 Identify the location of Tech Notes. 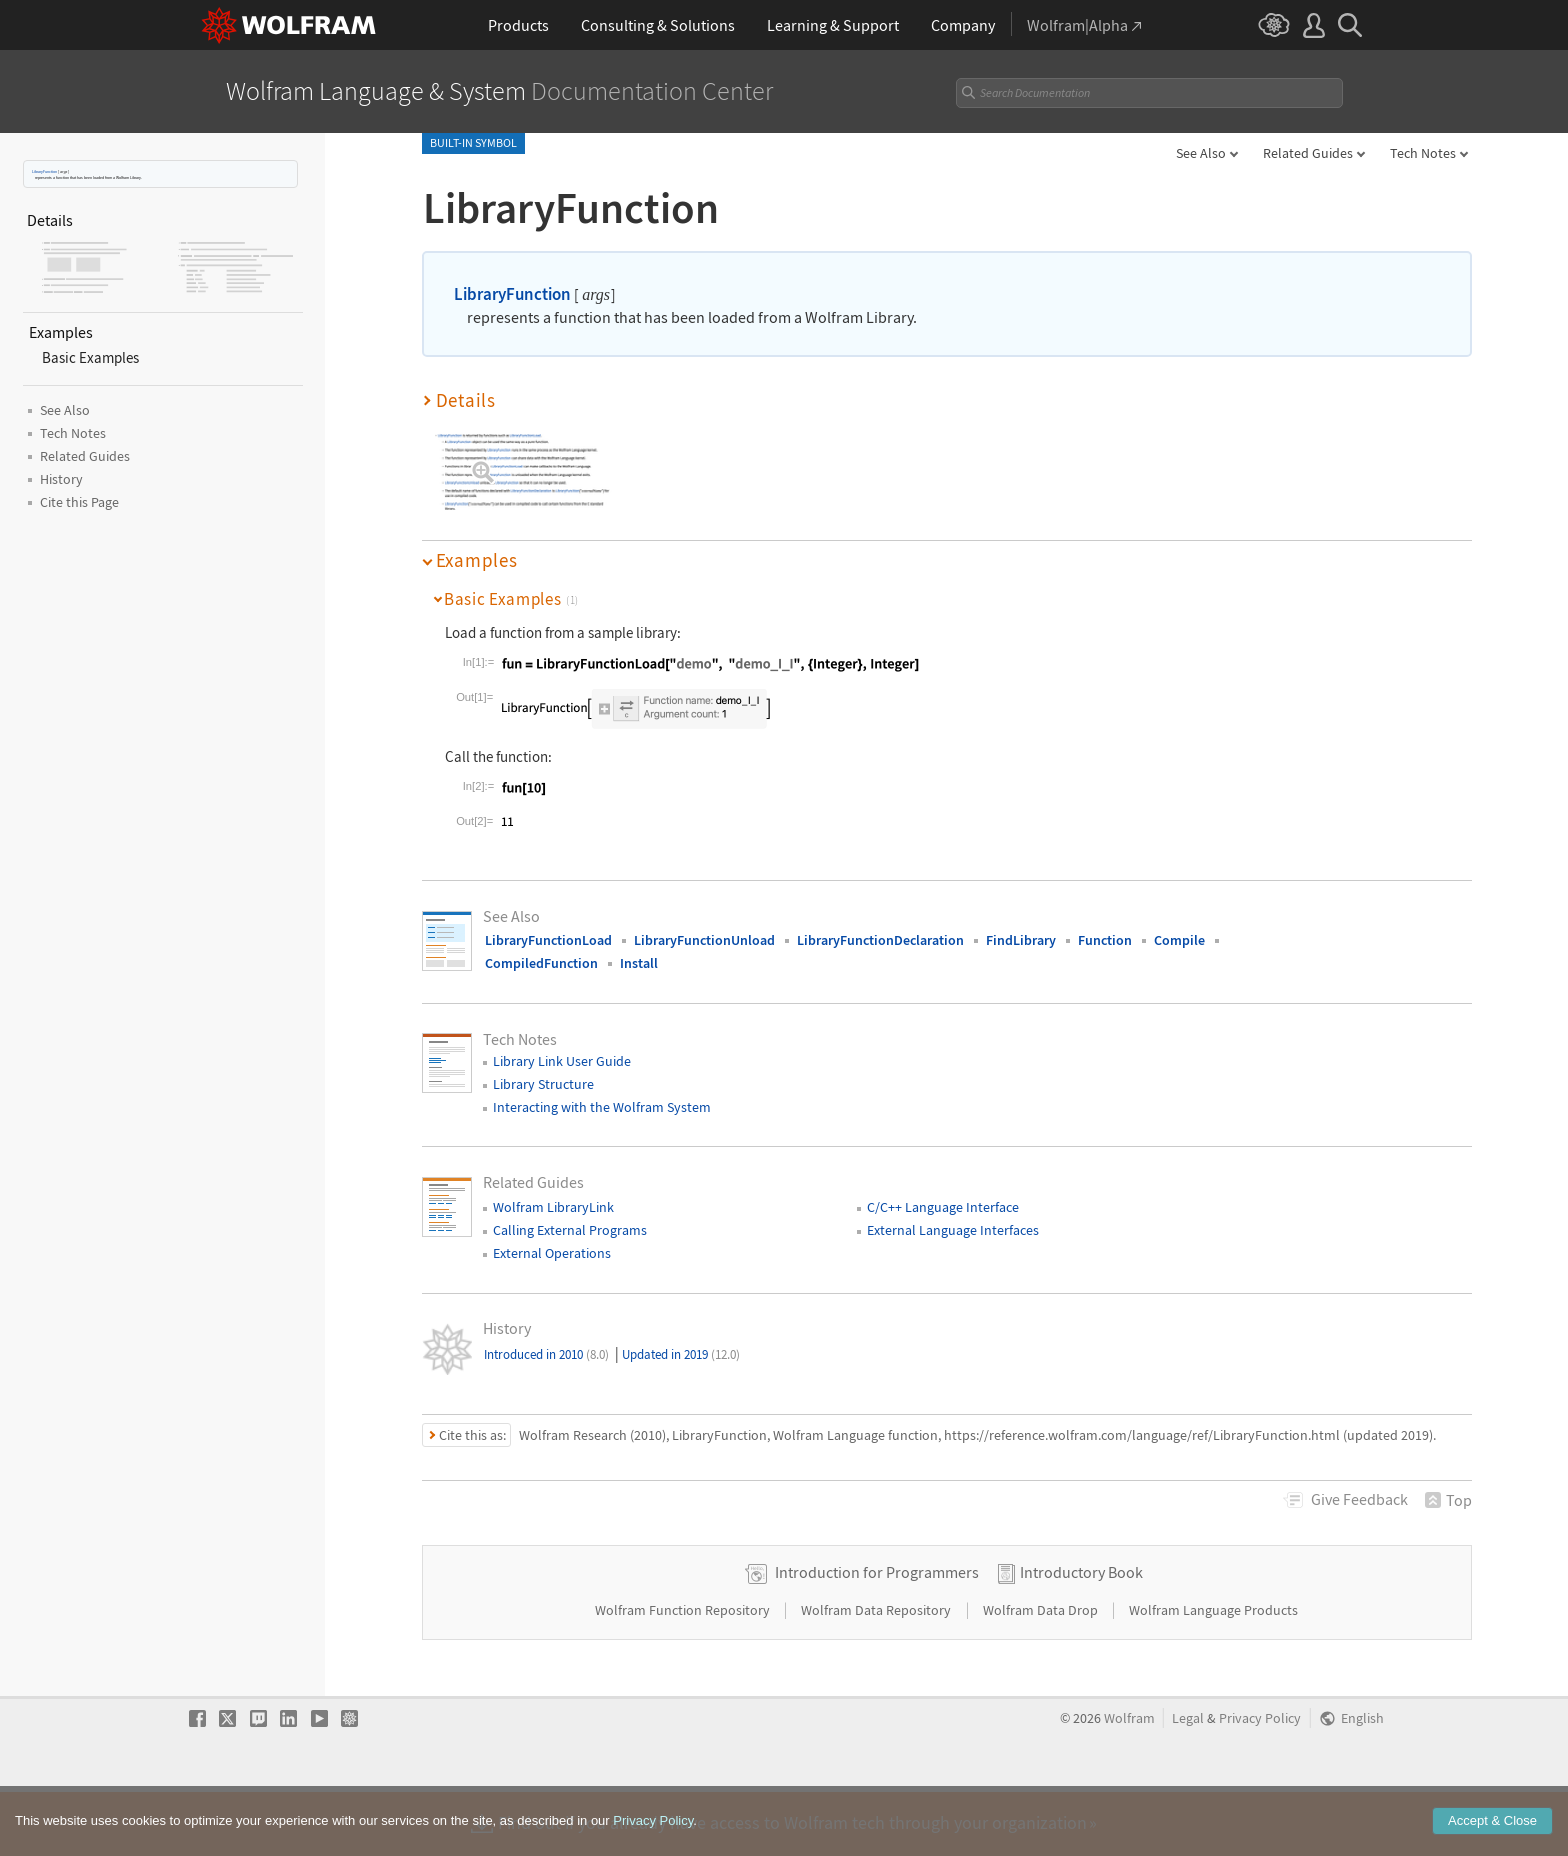
(1423, 153).